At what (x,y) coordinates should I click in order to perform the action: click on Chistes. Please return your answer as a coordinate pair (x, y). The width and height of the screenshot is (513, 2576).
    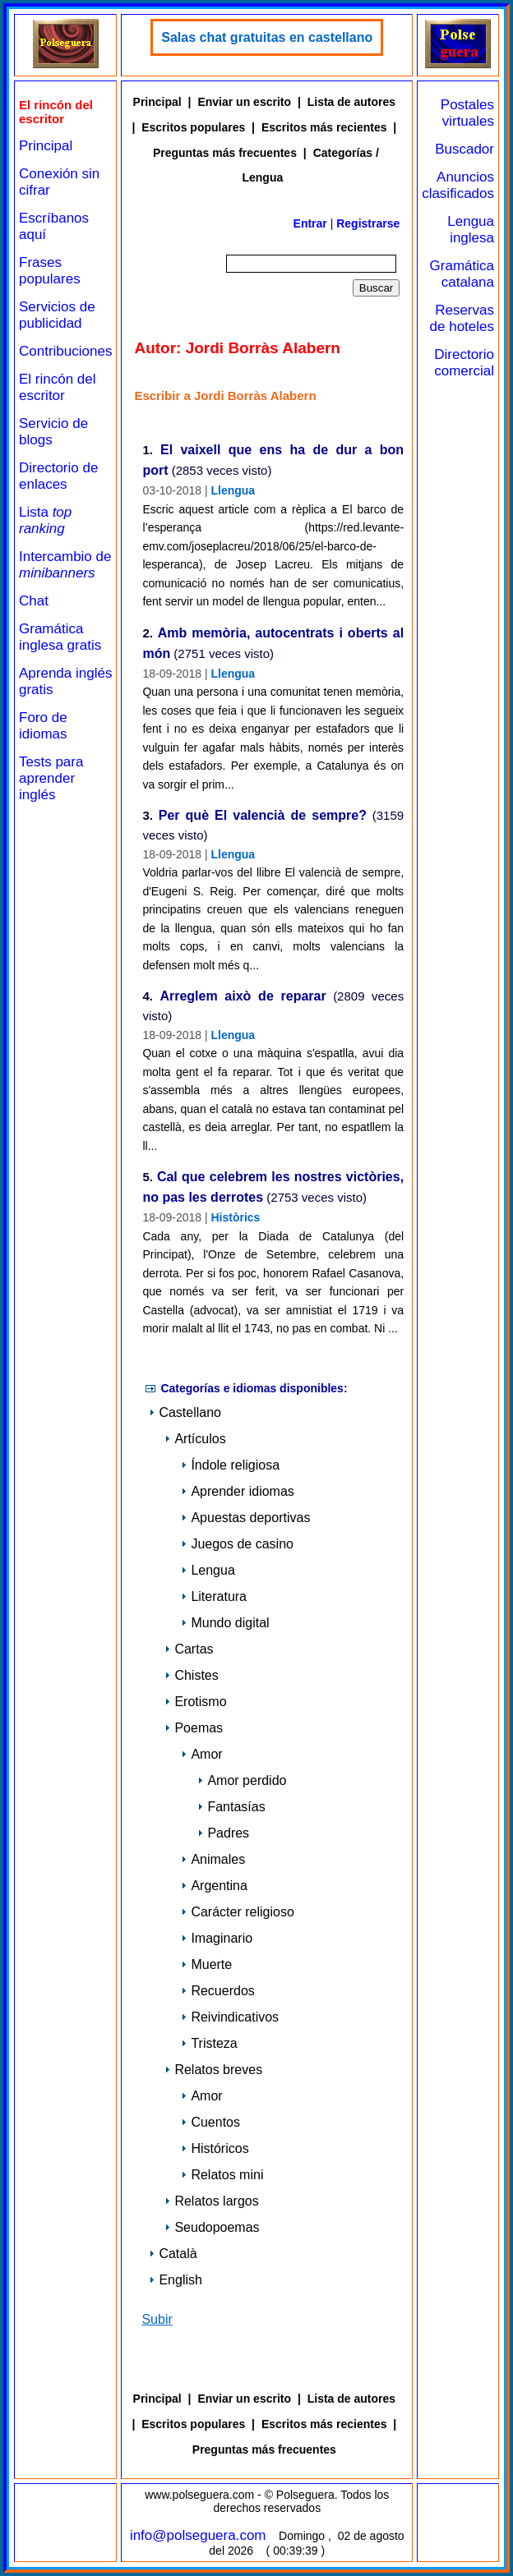
    Looking at the image, I should click on (191, 1675).